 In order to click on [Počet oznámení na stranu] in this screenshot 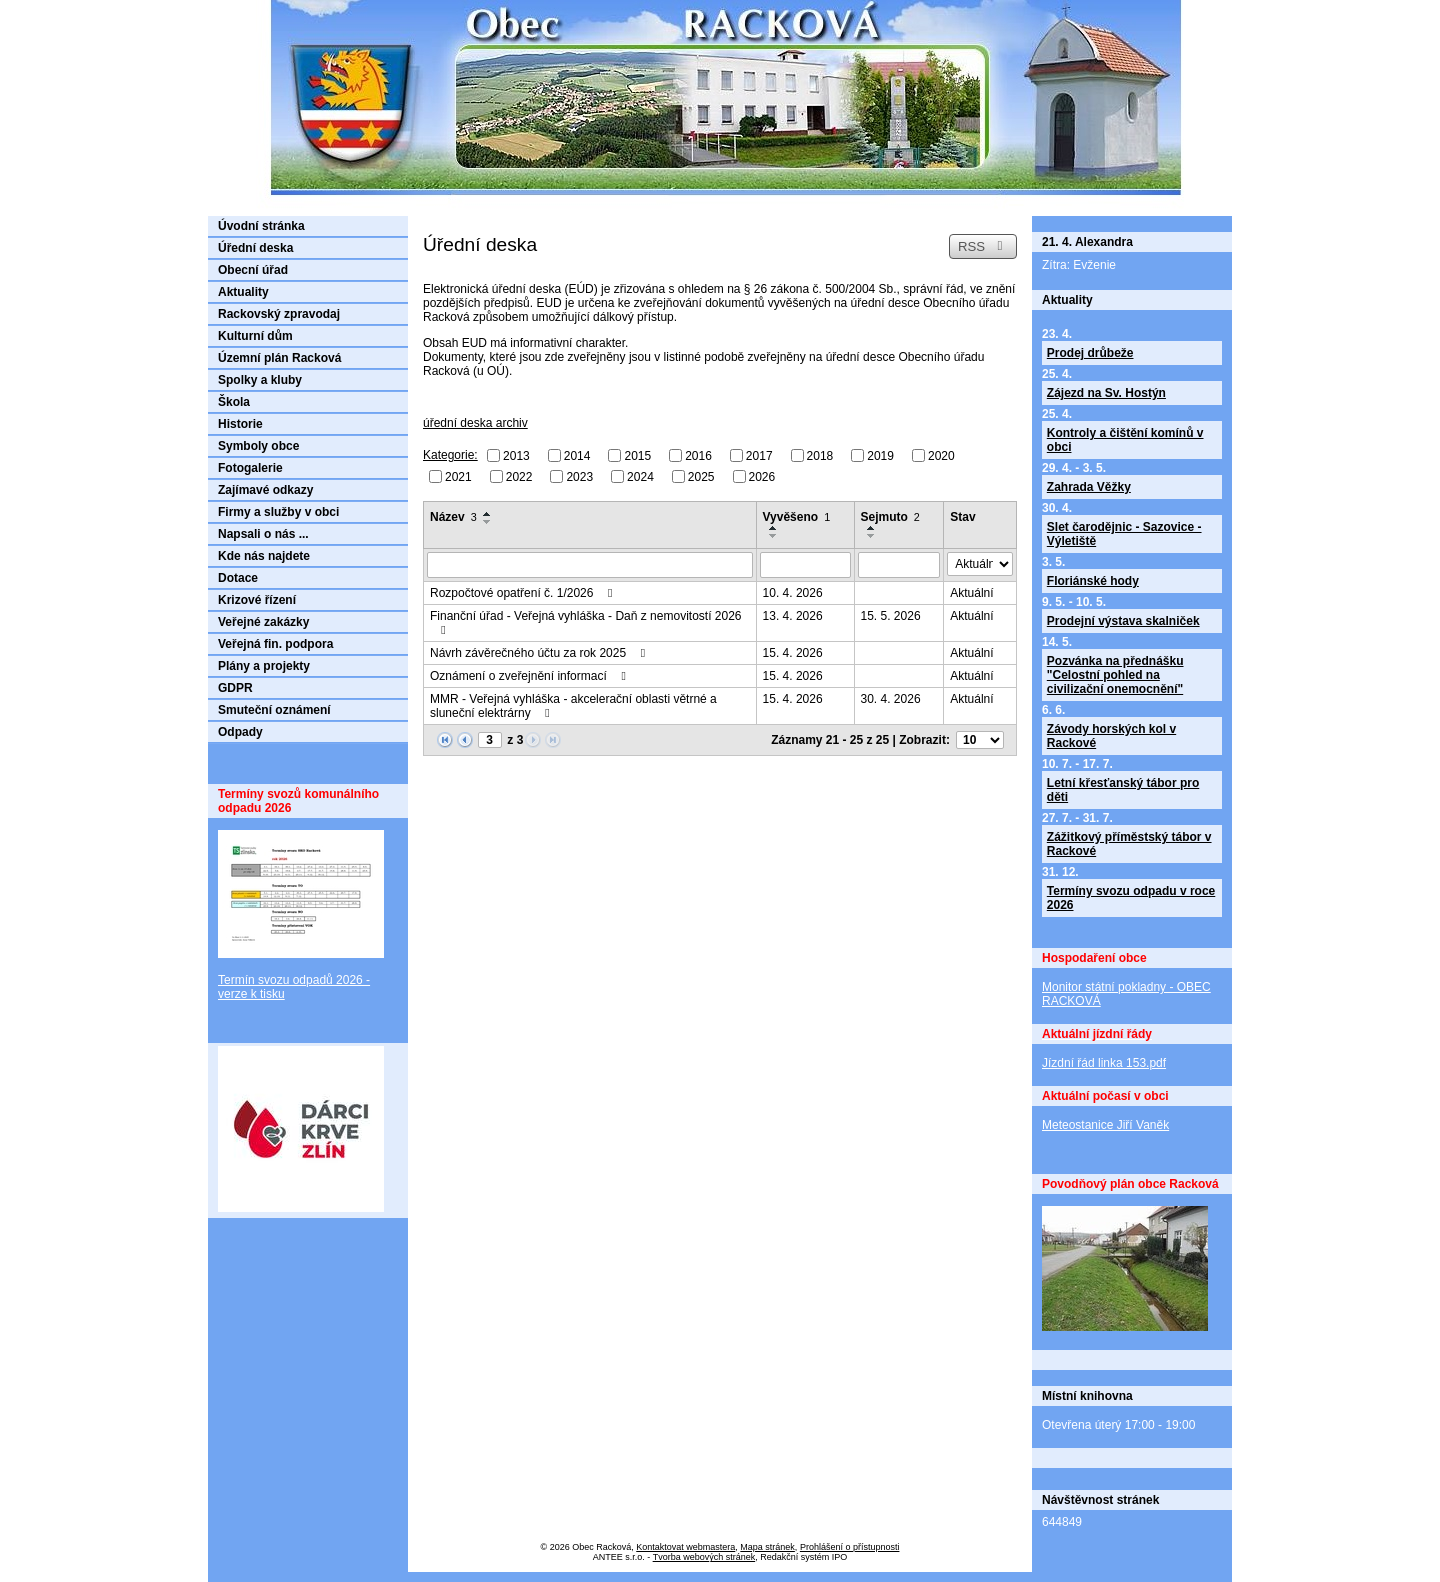, I will do `click(980, 740)`.